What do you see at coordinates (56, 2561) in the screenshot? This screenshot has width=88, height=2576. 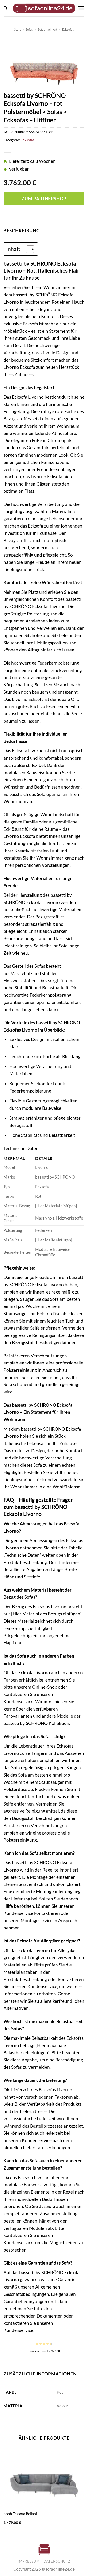 I see `Datenschutz` at bounding box center [56, 2561].